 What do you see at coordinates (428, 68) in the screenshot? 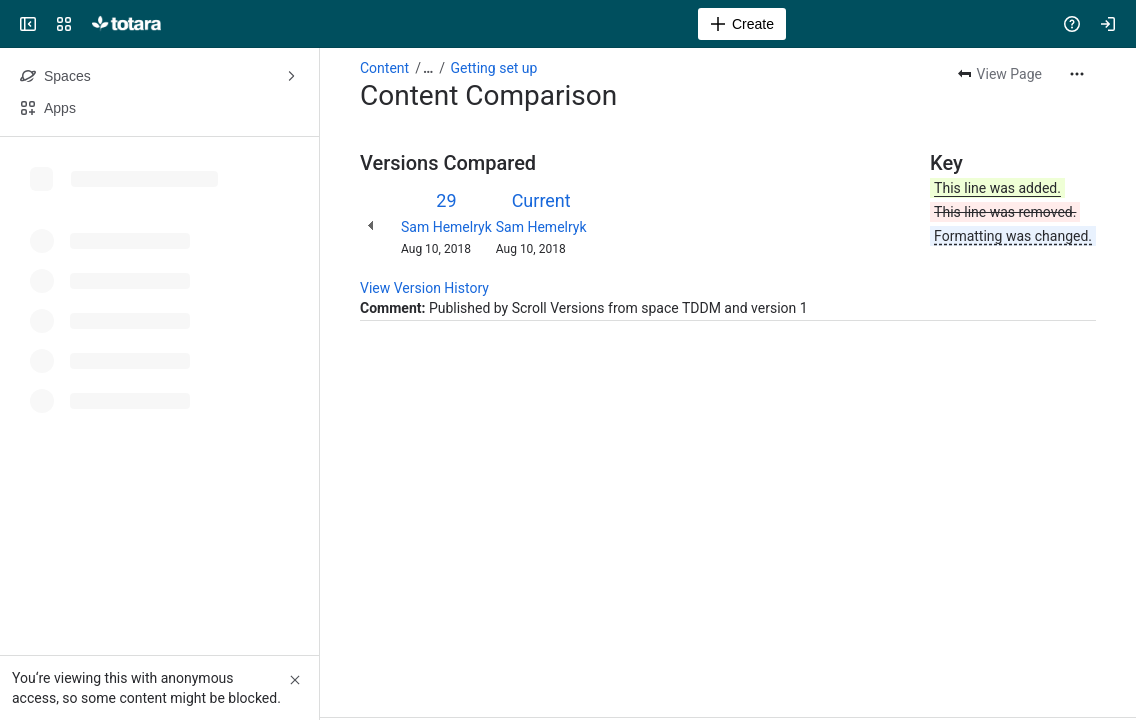
I see `[Show all breadcrumb links]` at bounding box center [428, 68].